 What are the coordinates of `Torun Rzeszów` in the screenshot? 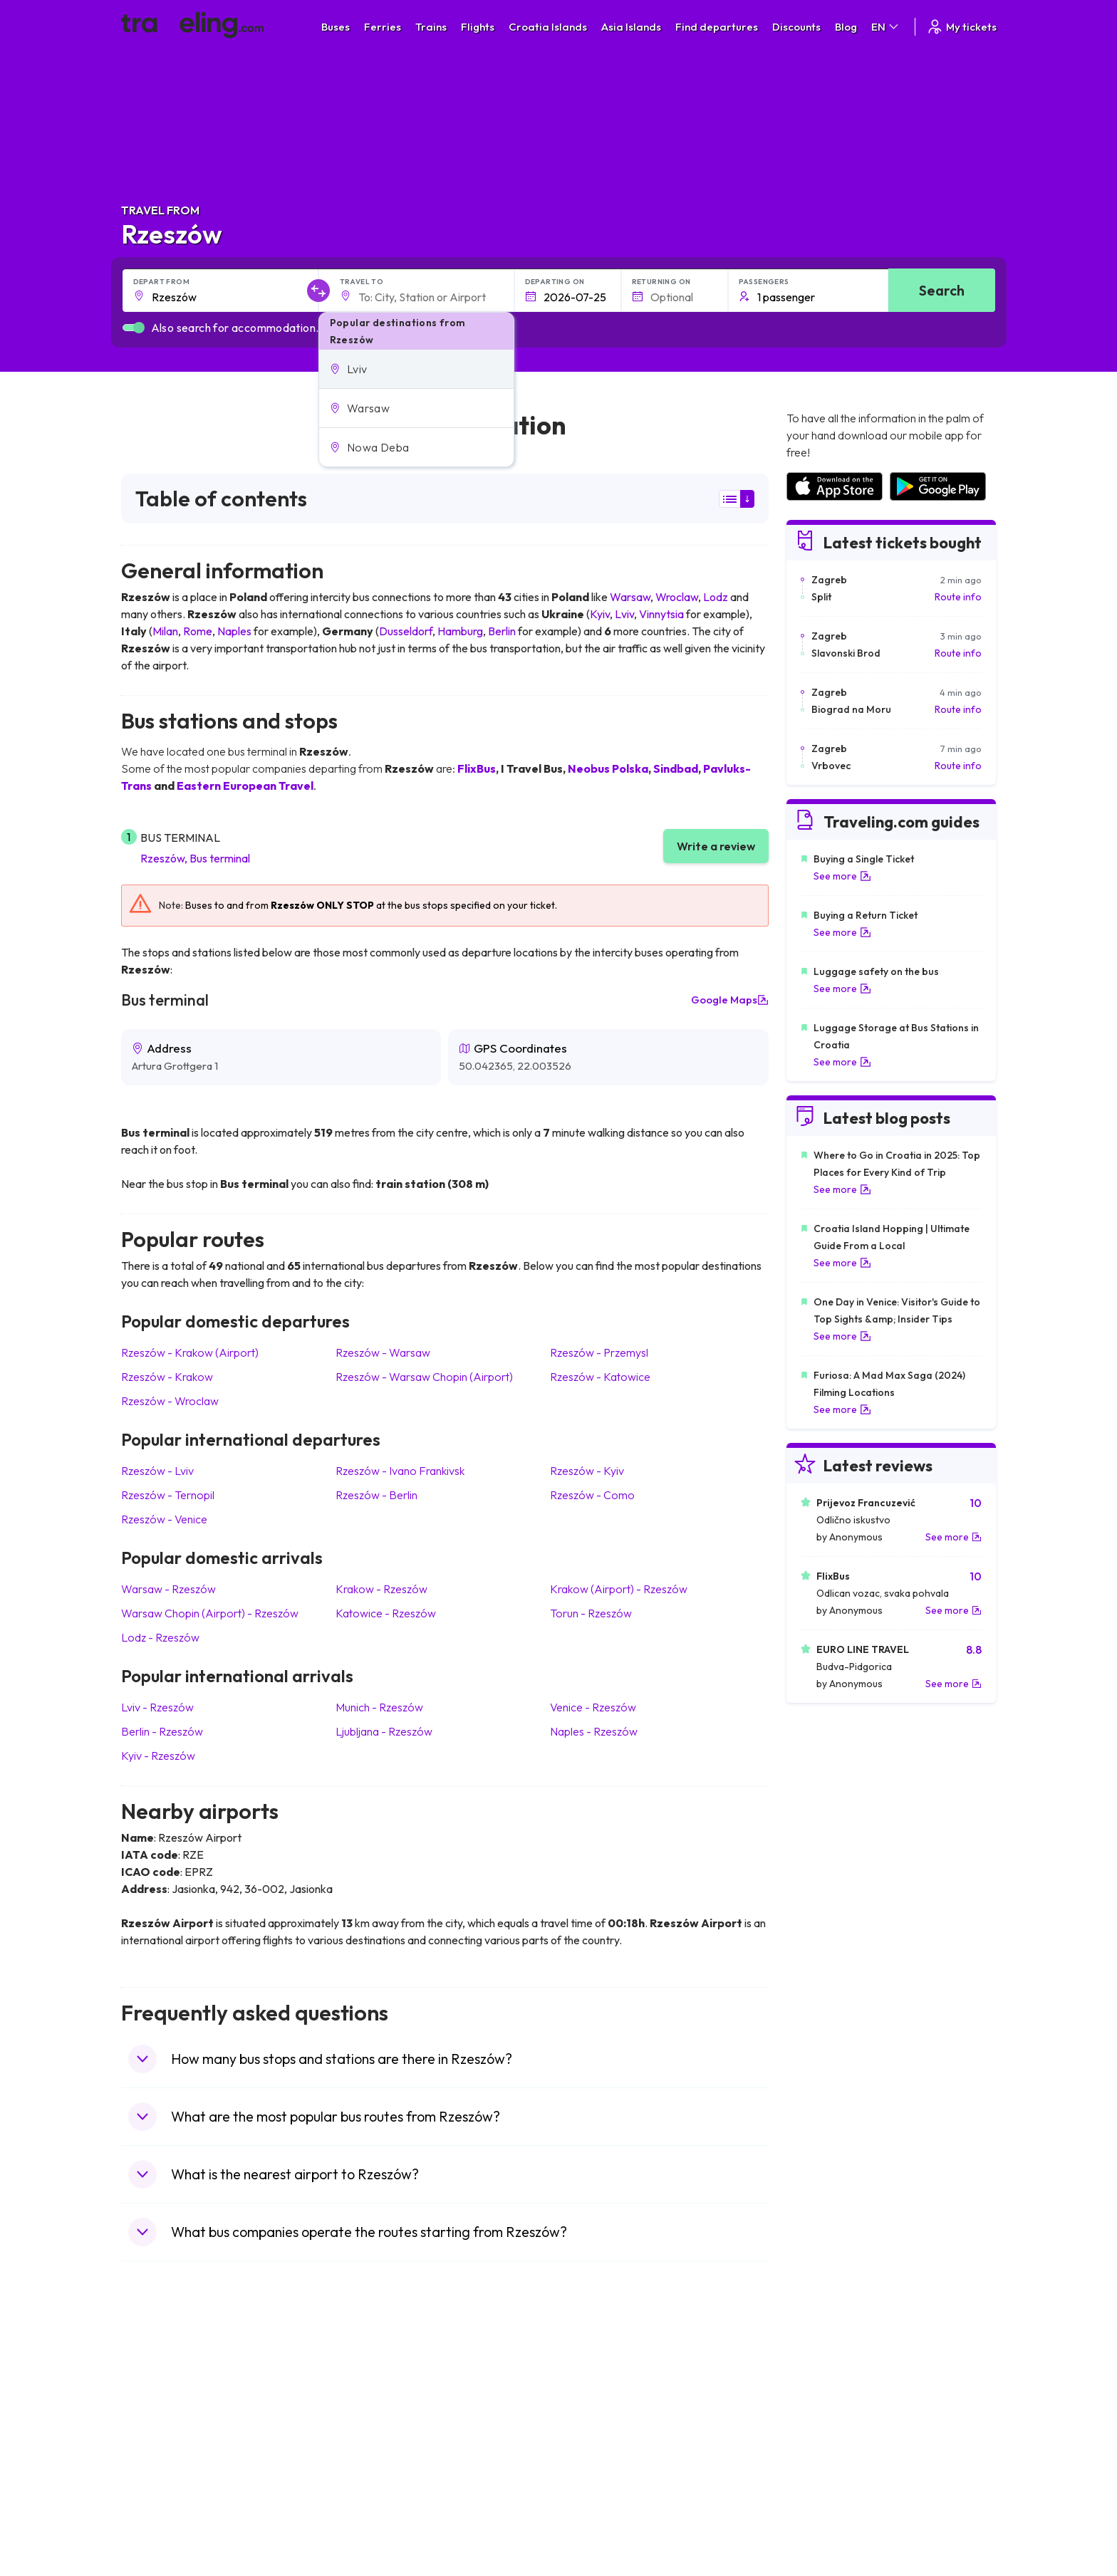 It's located at (591, 1613).